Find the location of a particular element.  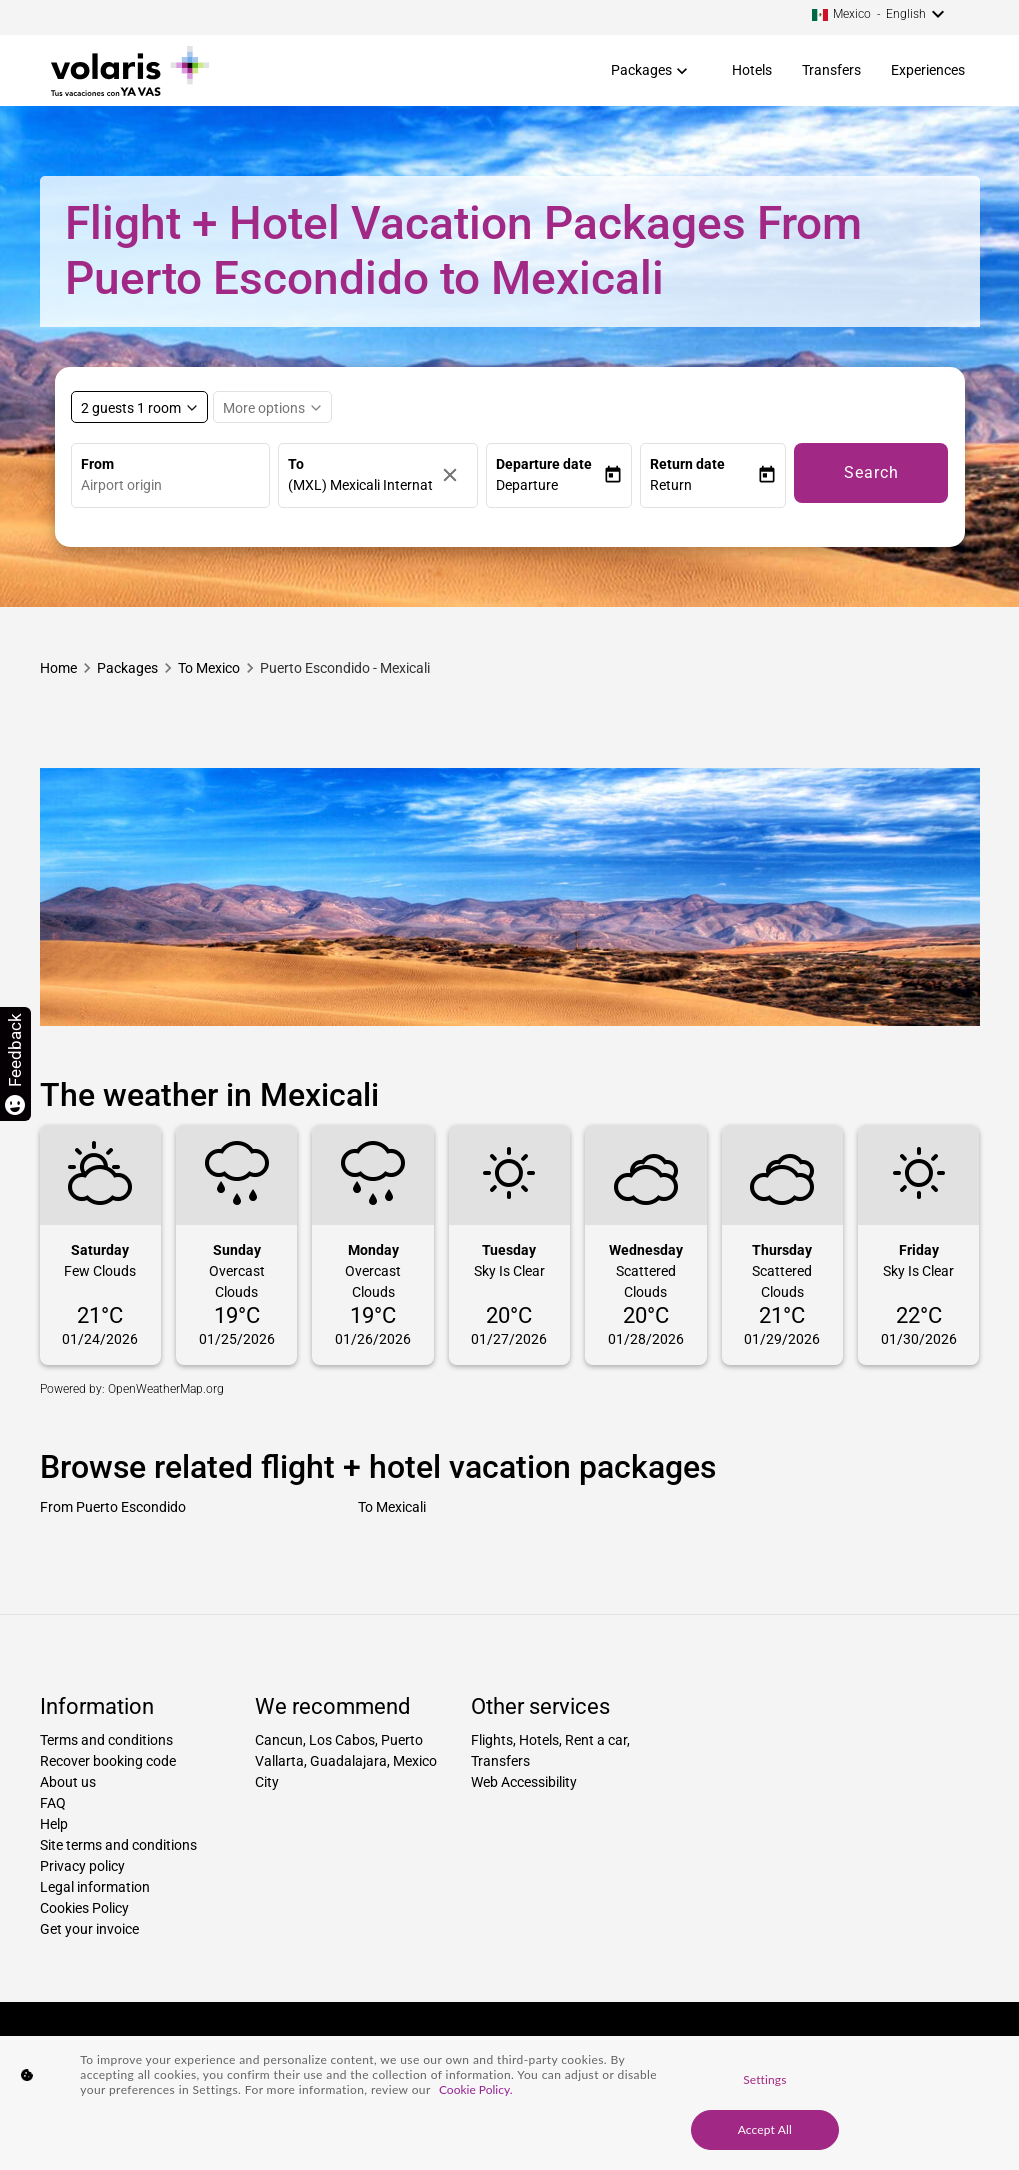

Site terms and conditions is located at coordinates (118, 1845).